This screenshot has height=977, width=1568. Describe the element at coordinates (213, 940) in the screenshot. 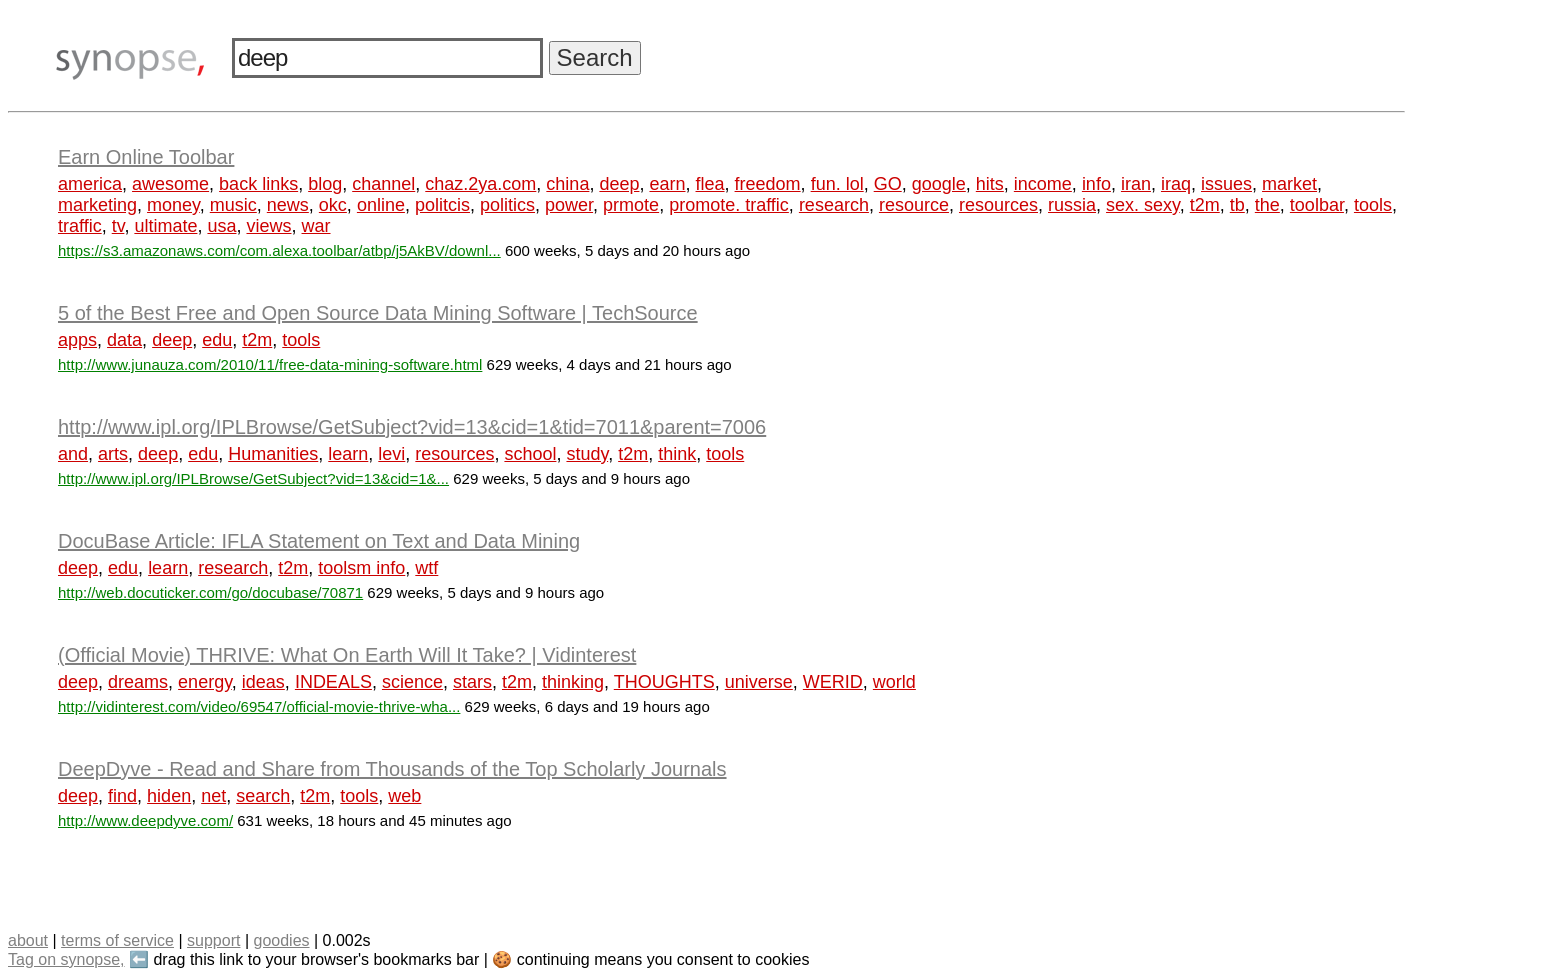

I see `support` at that location.